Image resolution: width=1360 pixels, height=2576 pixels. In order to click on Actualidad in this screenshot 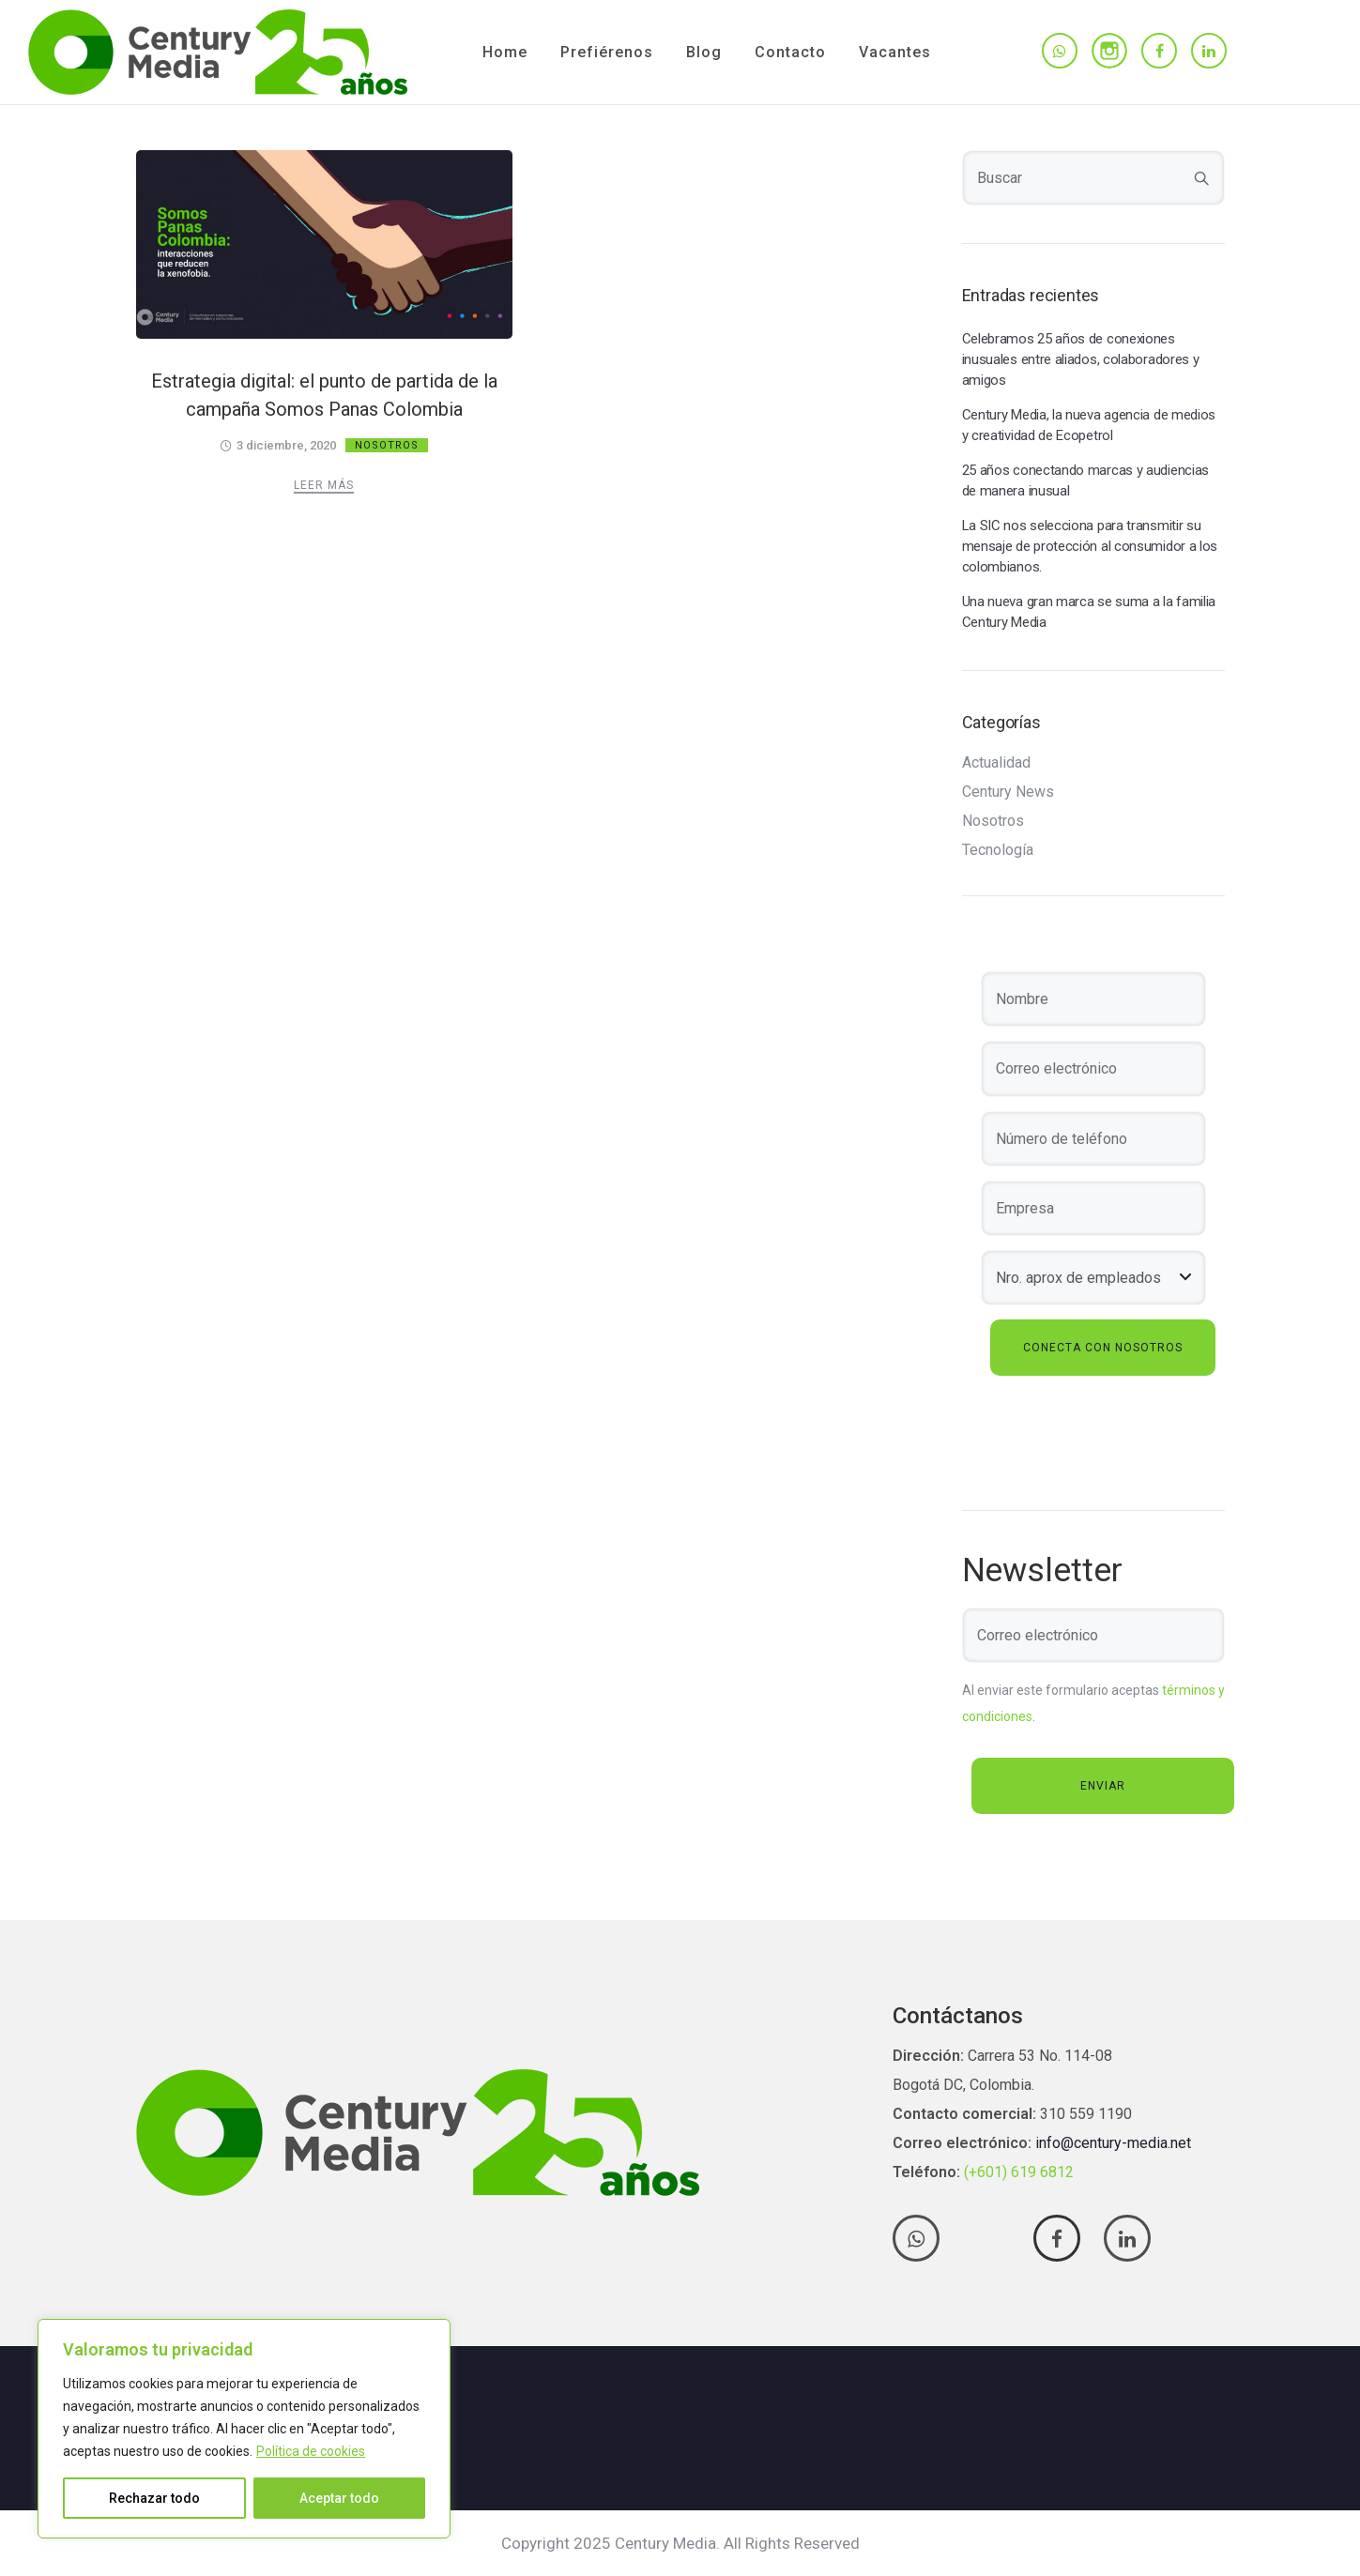, I will do `click(996, 762)`.